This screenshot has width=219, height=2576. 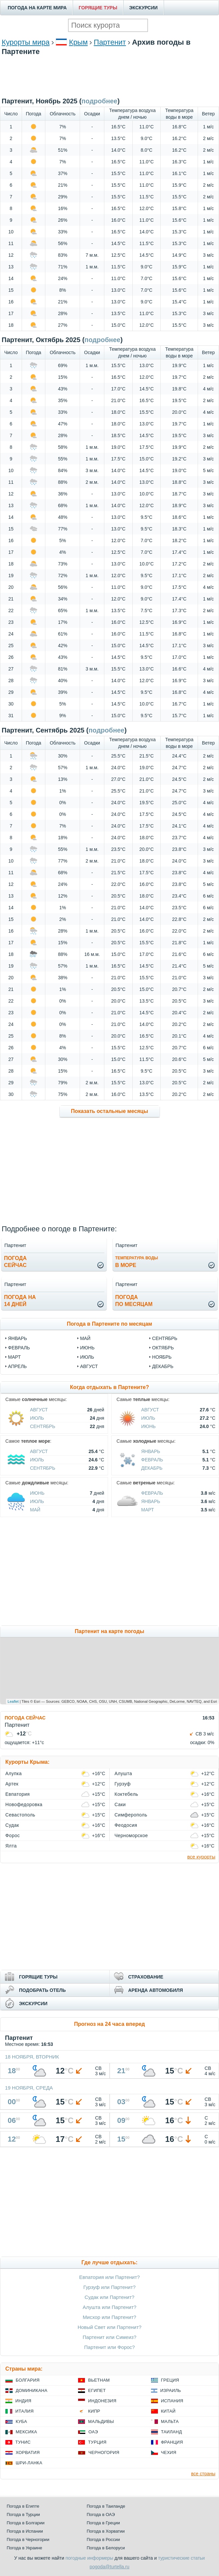 I want to click on Израиль, so click(x=170, y=2390).